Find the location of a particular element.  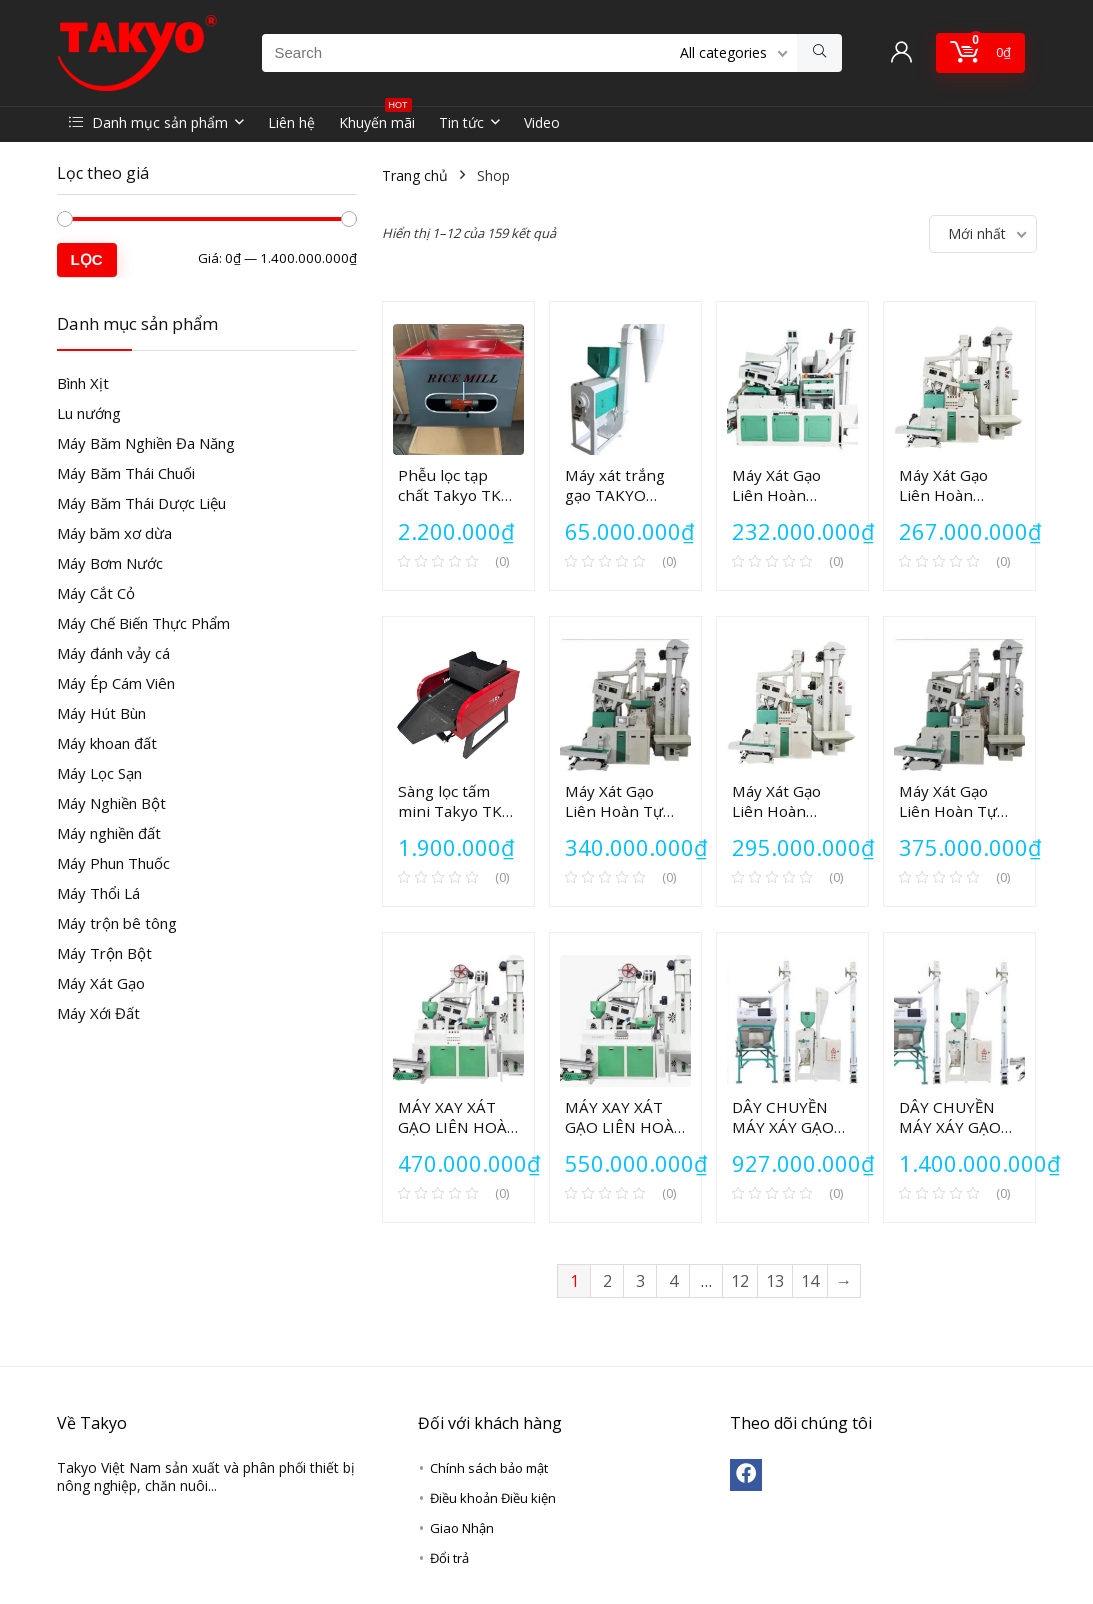

Giao Nhận is located at coordinates (462, 1528).